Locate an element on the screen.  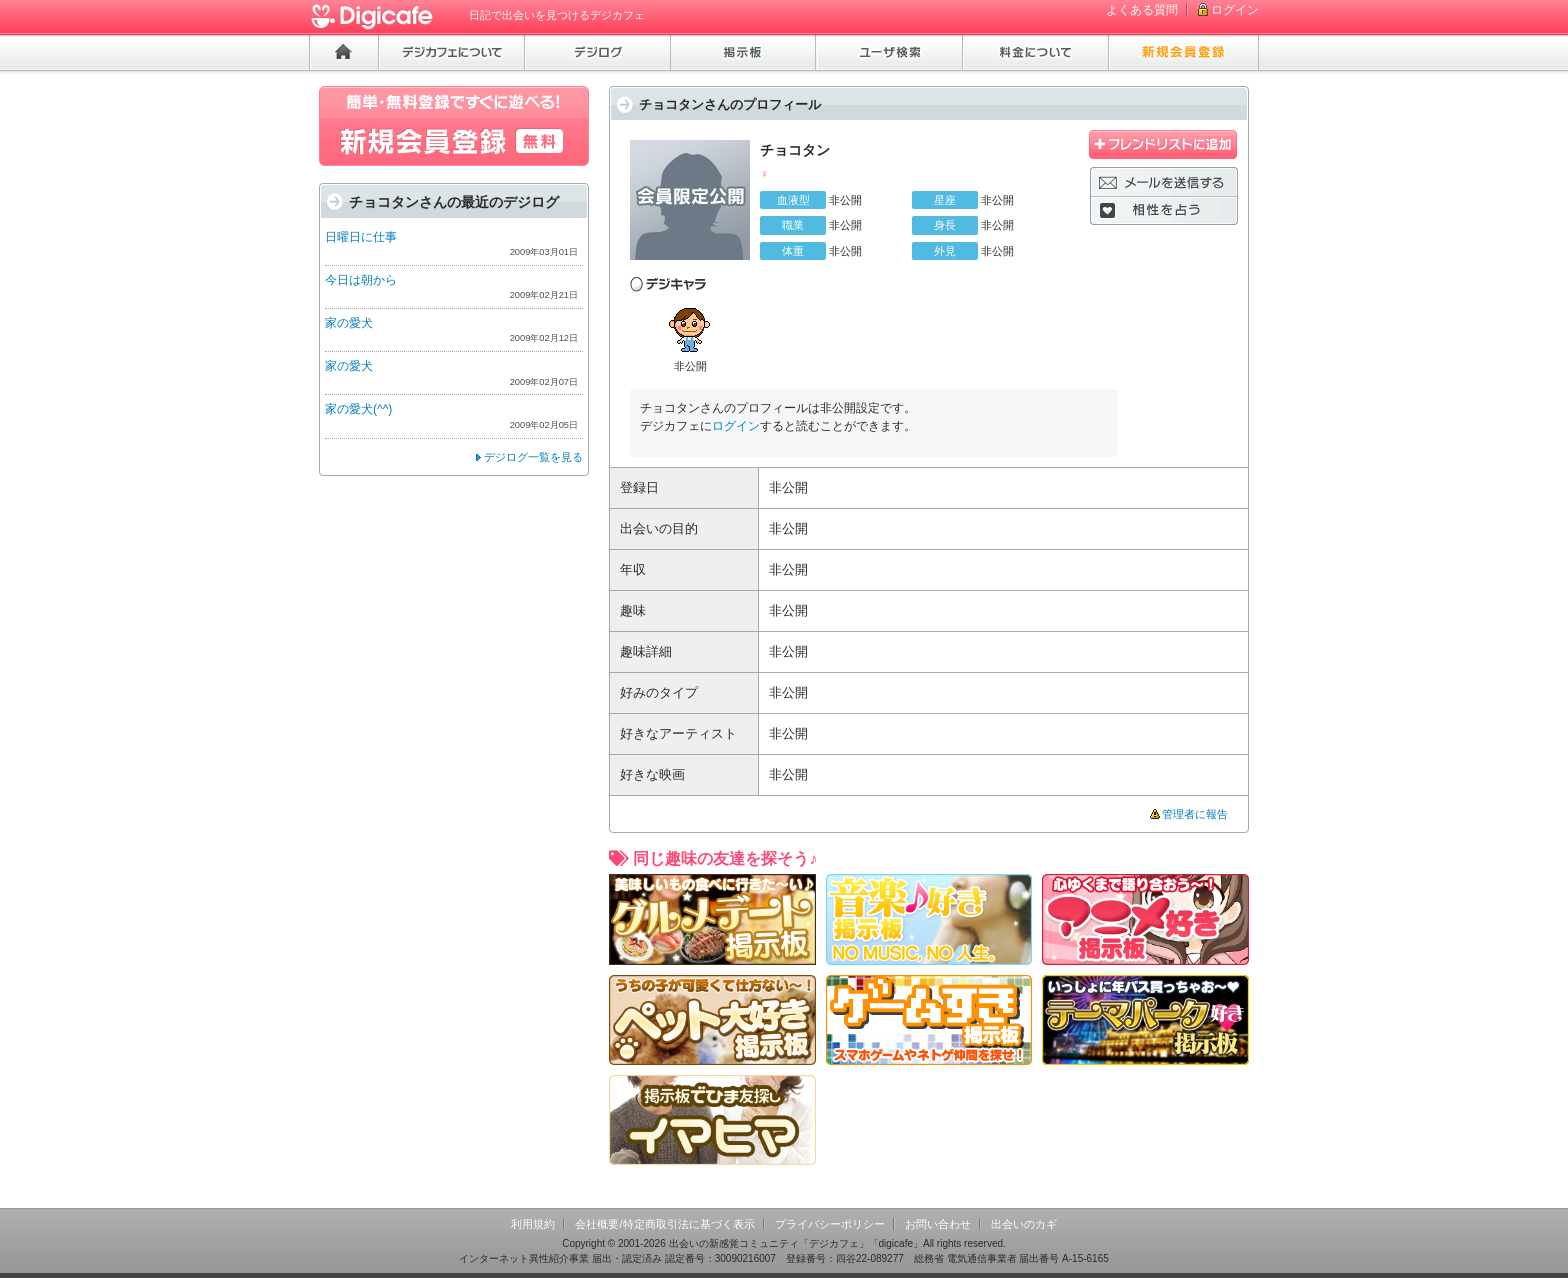
利用規約 is located at coordinates (533, 1224).